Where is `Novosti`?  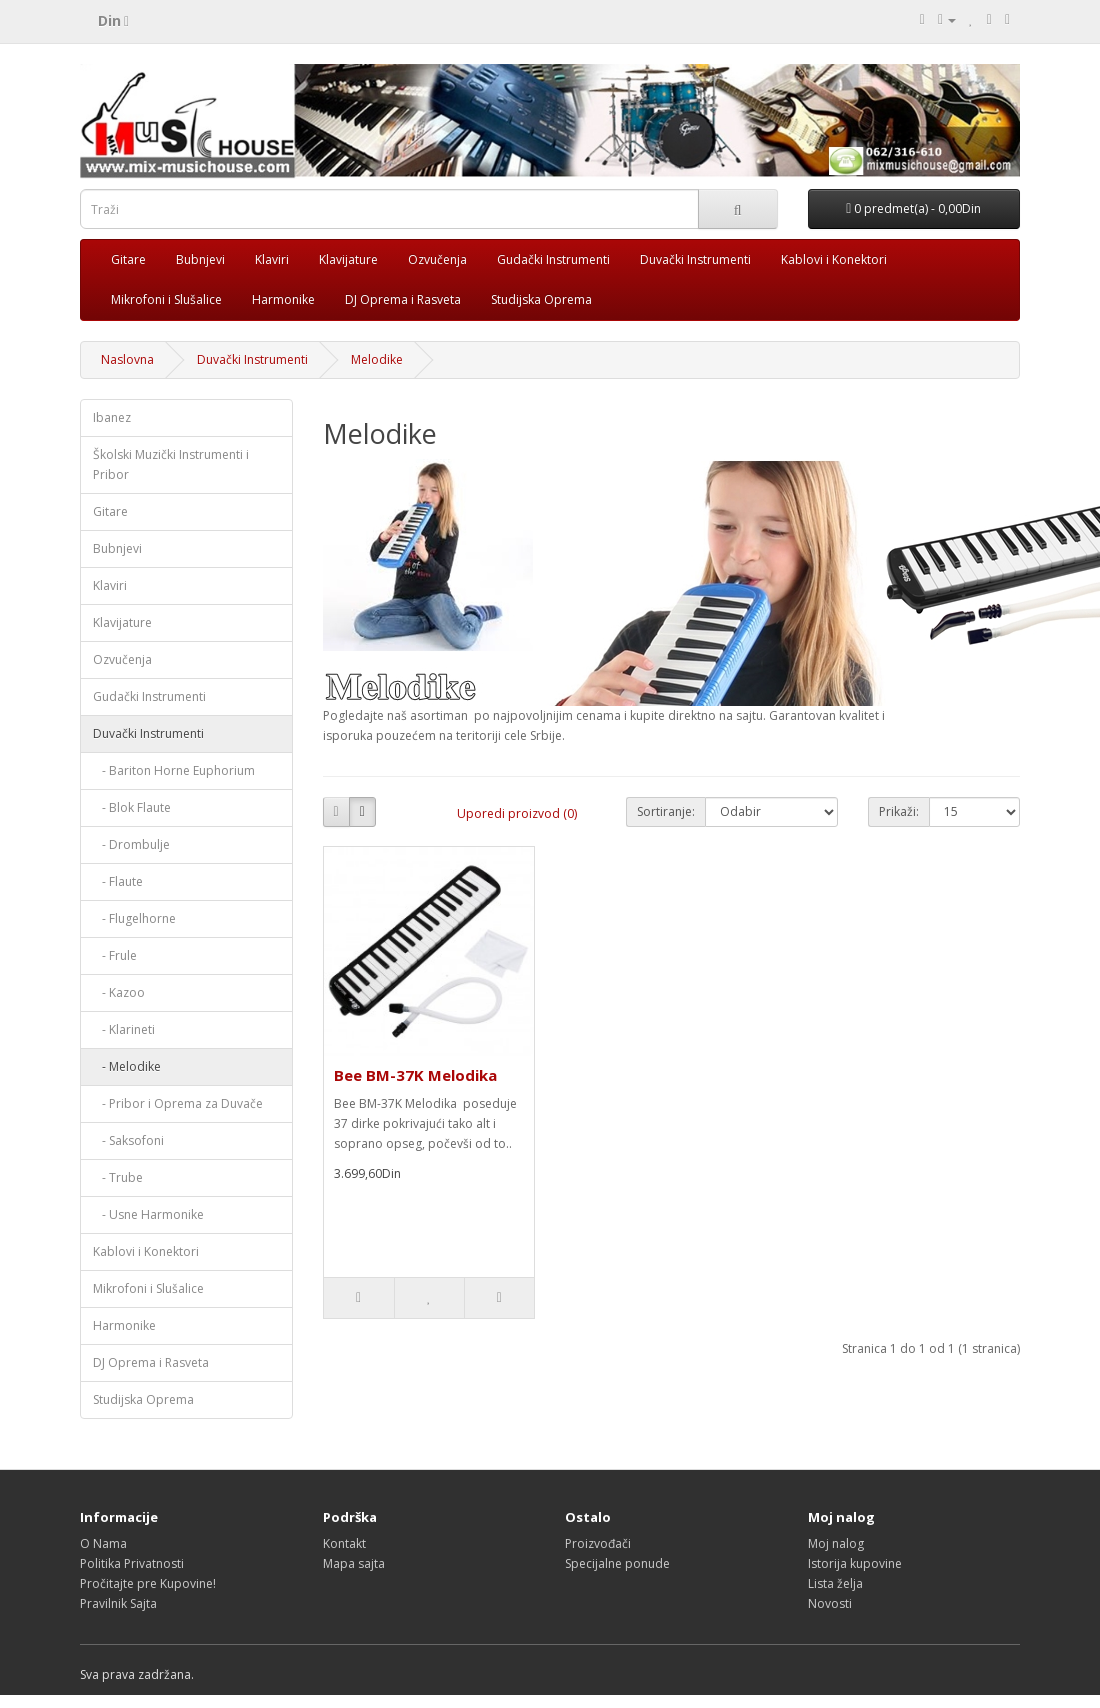 Novosti is located at coordinates (830, 1603).